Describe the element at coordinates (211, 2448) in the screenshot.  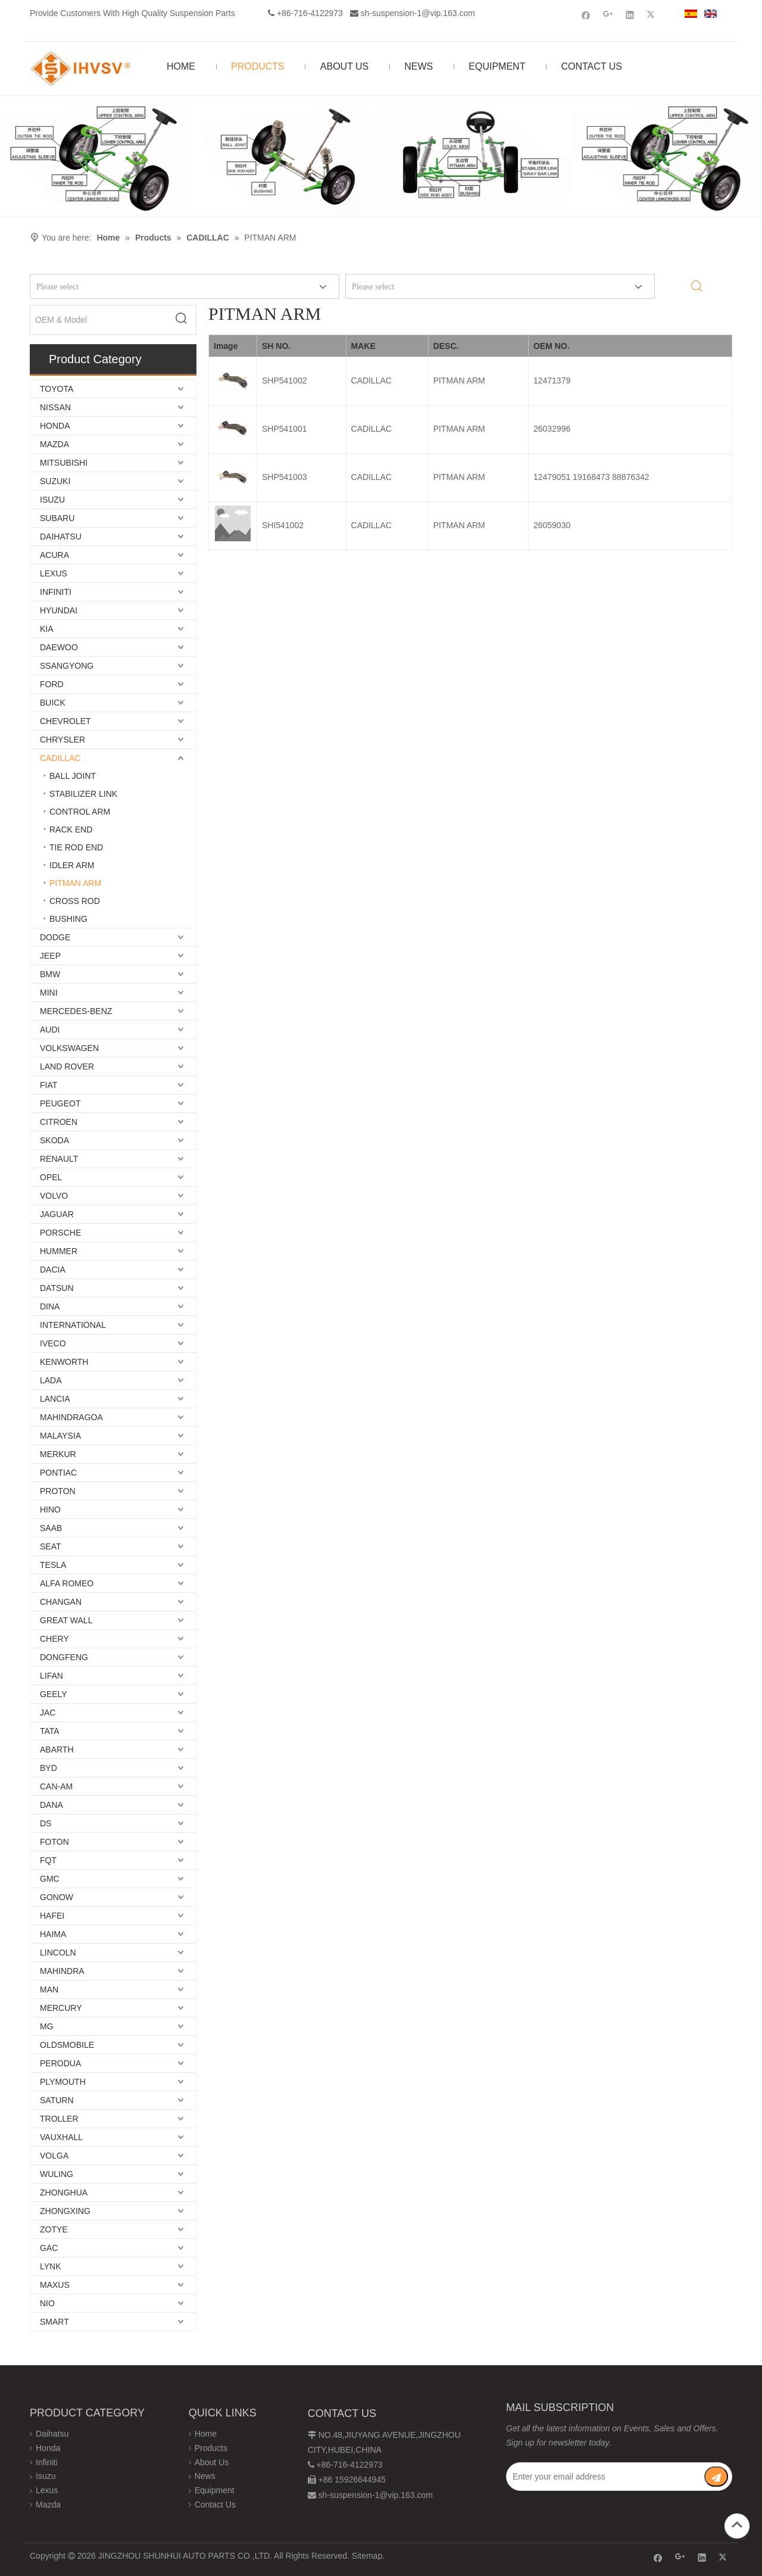
I see `Products` at that location.